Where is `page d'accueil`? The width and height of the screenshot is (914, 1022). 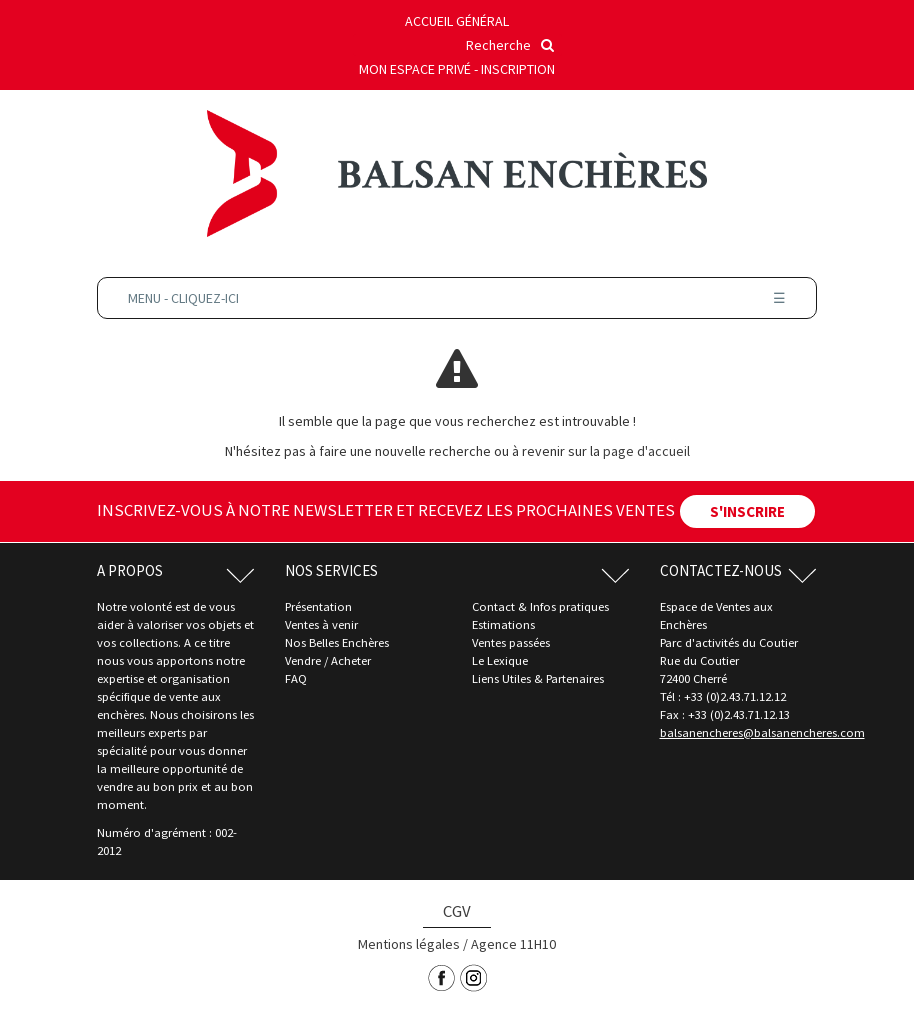
page d'accueil is located at coordinates (646, 451).